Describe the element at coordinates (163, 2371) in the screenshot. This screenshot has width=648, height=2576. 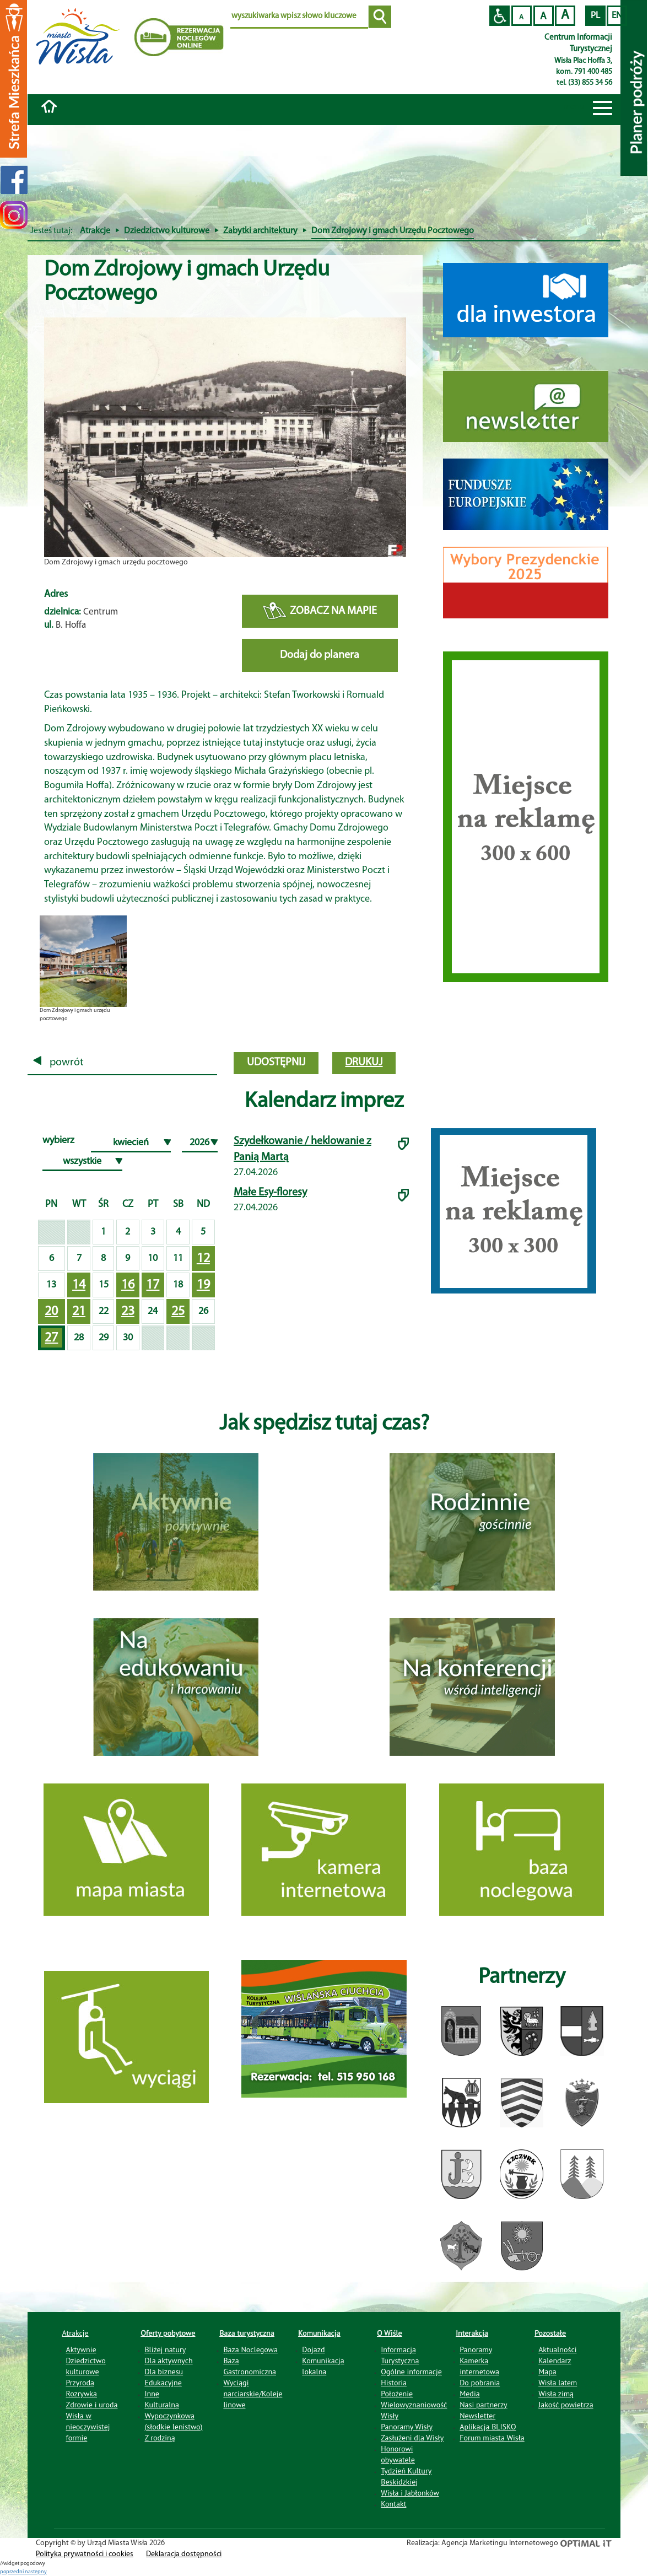
I see `Dla biznesu` at that location.